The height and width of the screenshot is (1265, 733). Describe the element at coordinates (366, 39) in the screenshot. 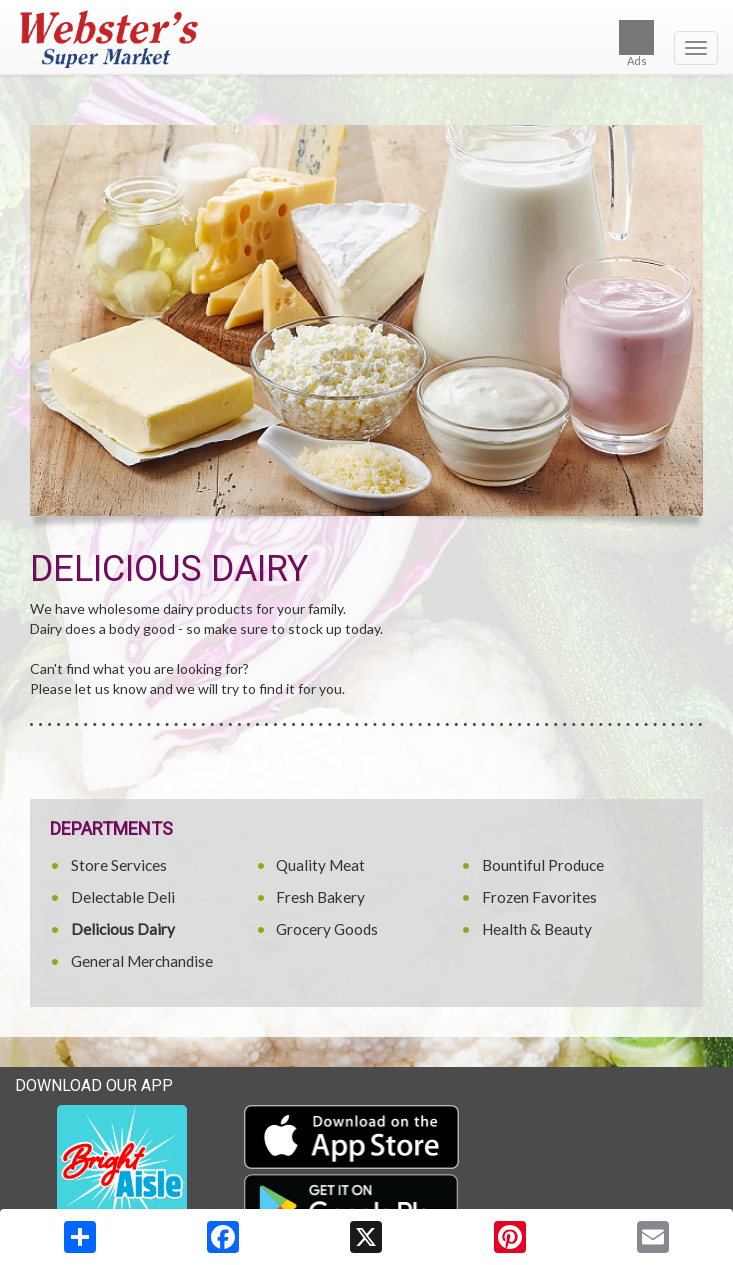

I see `[Return to home page]` at that location.